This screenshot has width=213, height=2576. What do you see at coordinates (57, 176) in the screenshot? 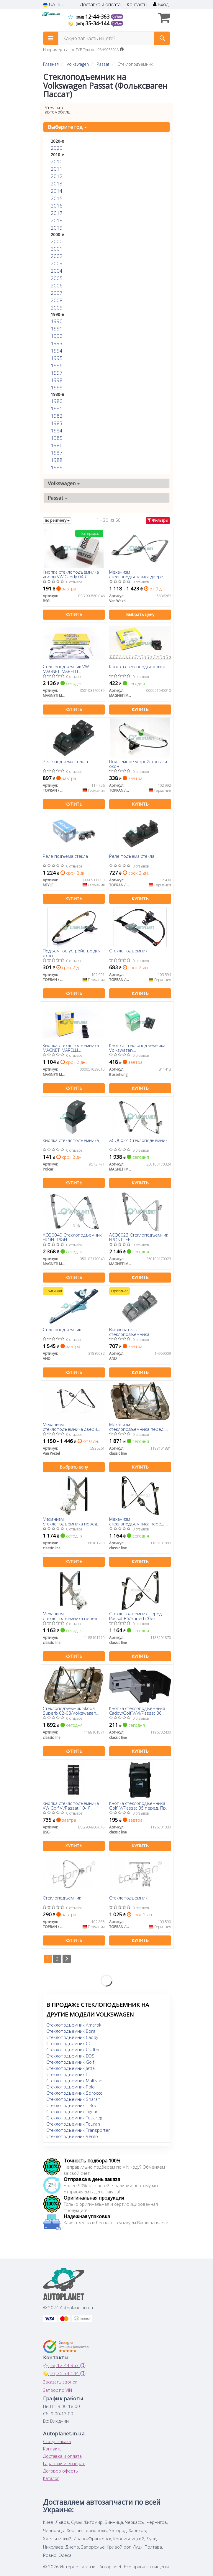
I see `2012` at bounding box center [57, 176].